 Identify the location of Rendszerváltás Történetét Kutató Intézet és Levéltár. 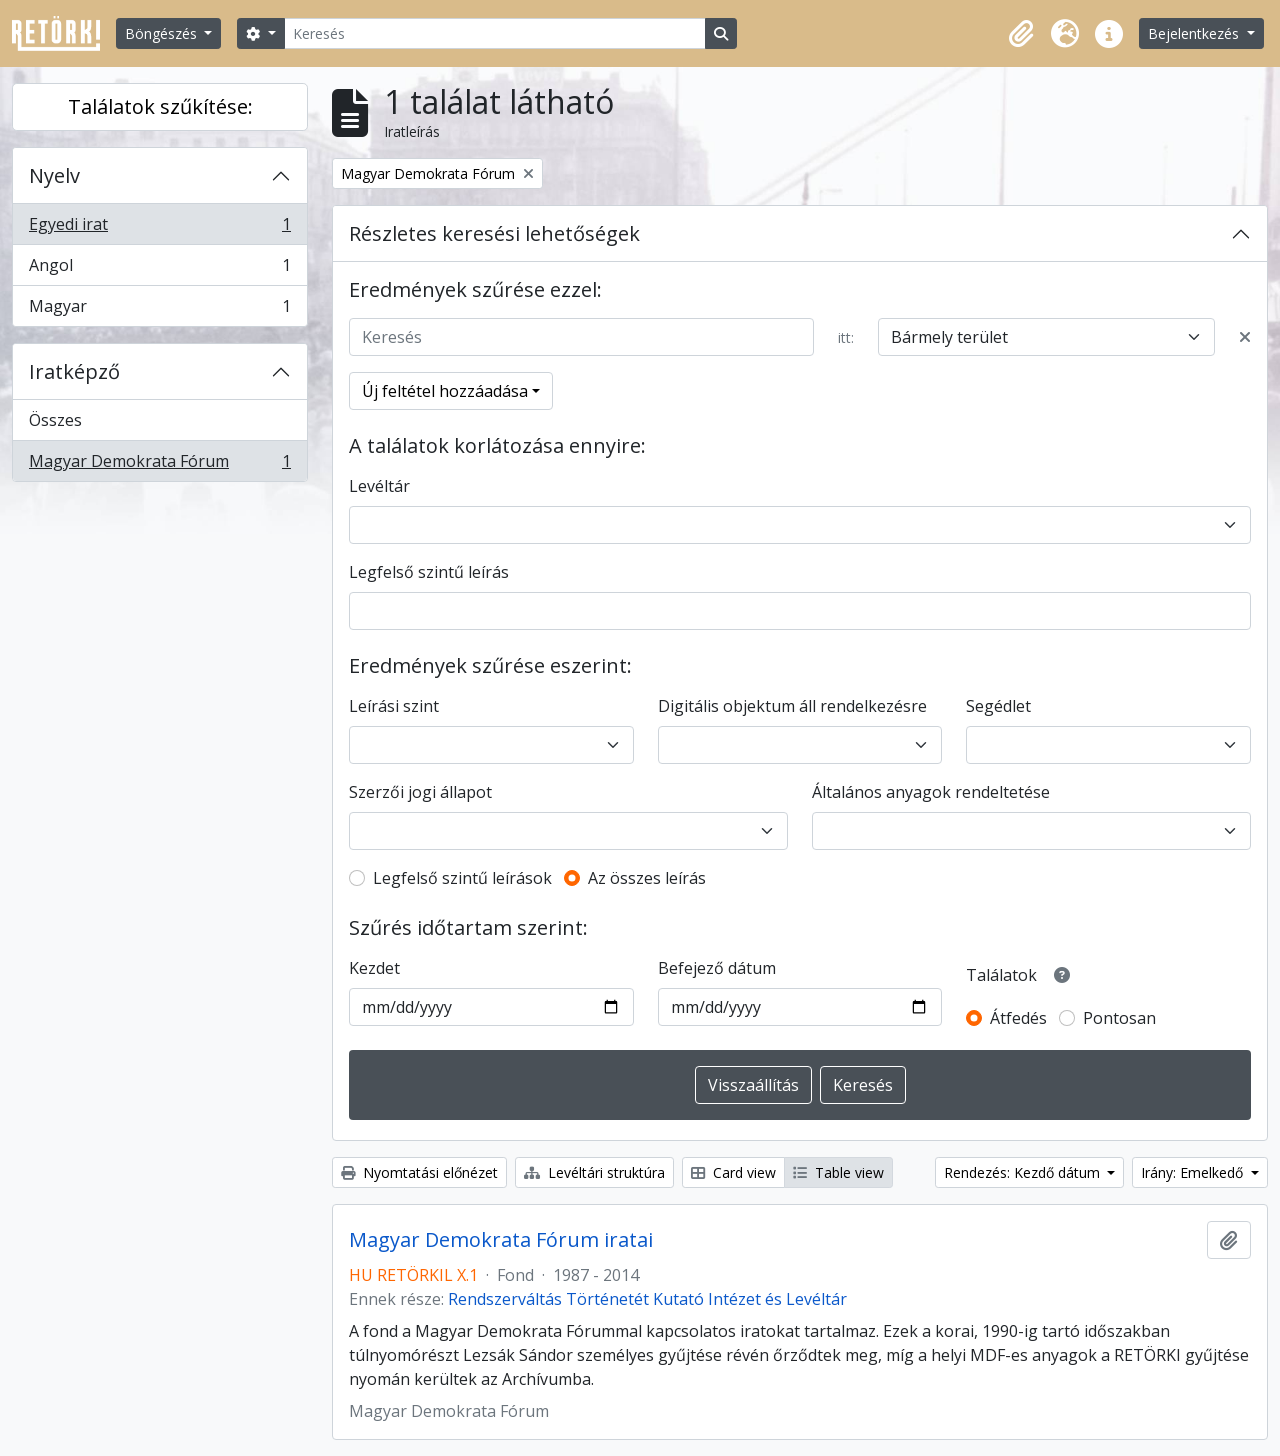
(647, 1299).